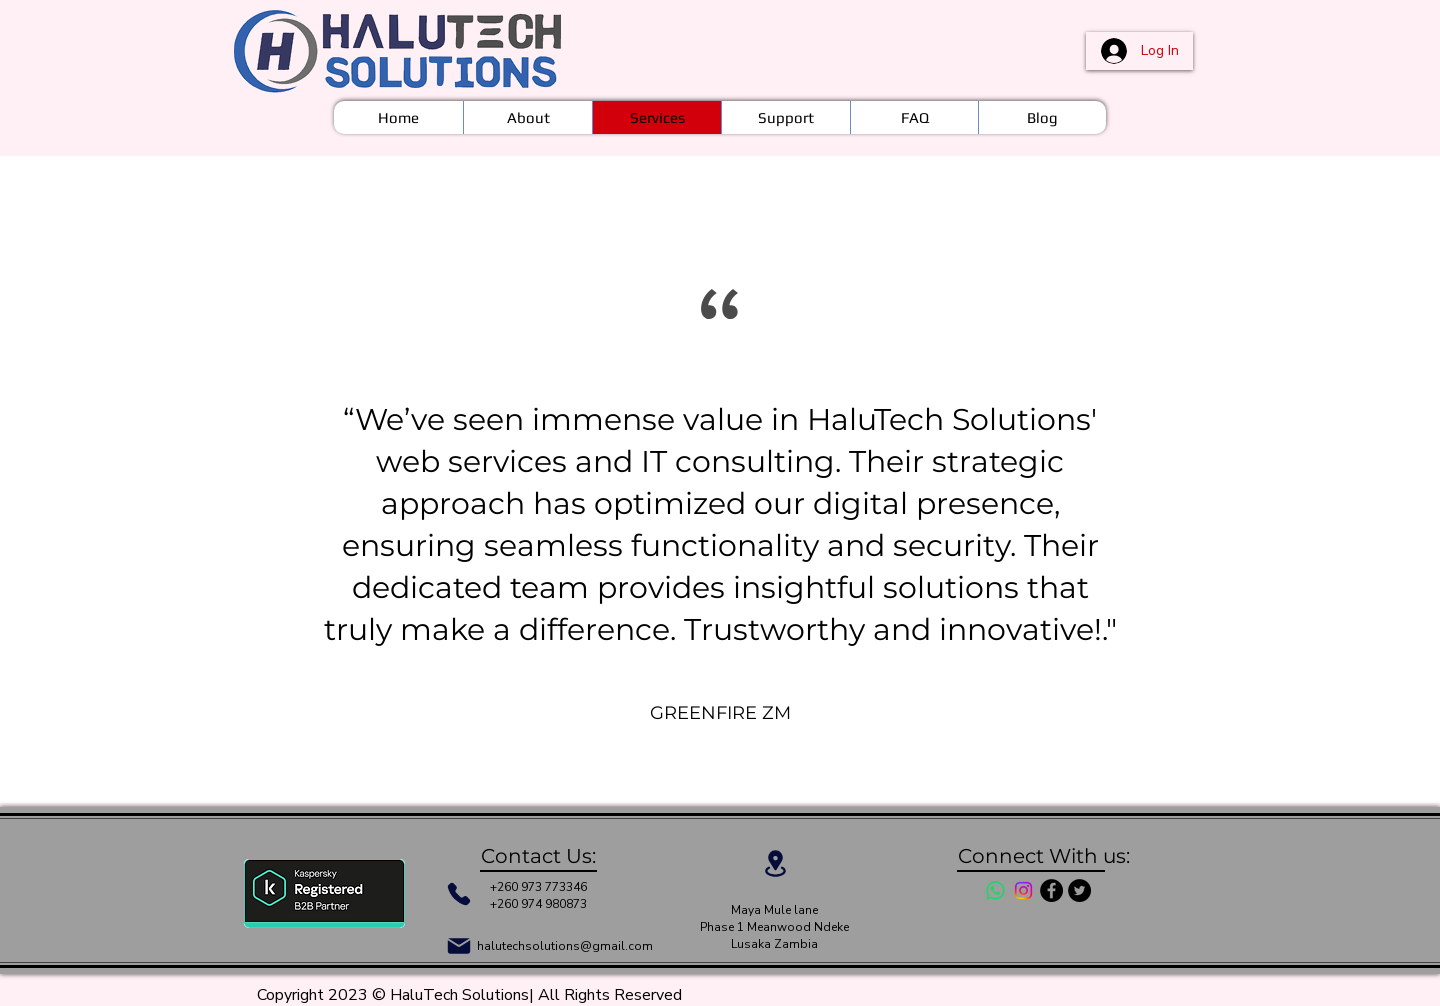  Describe the element at coordinates (459, 946) in the screenshot. I see `[Mail]` at that location.